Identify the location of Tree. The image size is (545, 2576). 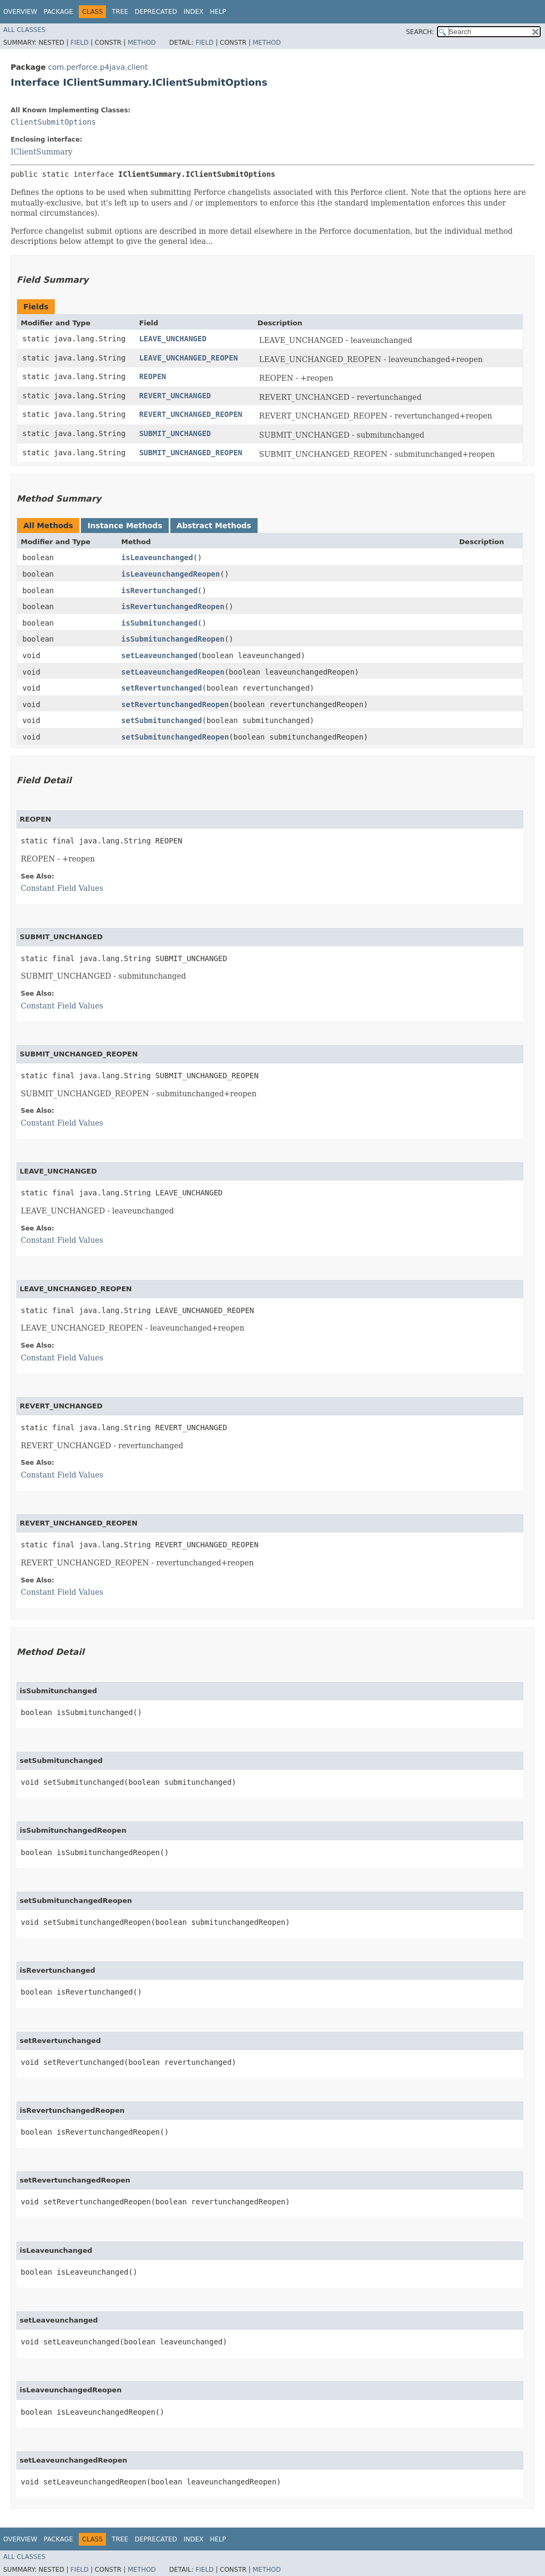
(120, 11).